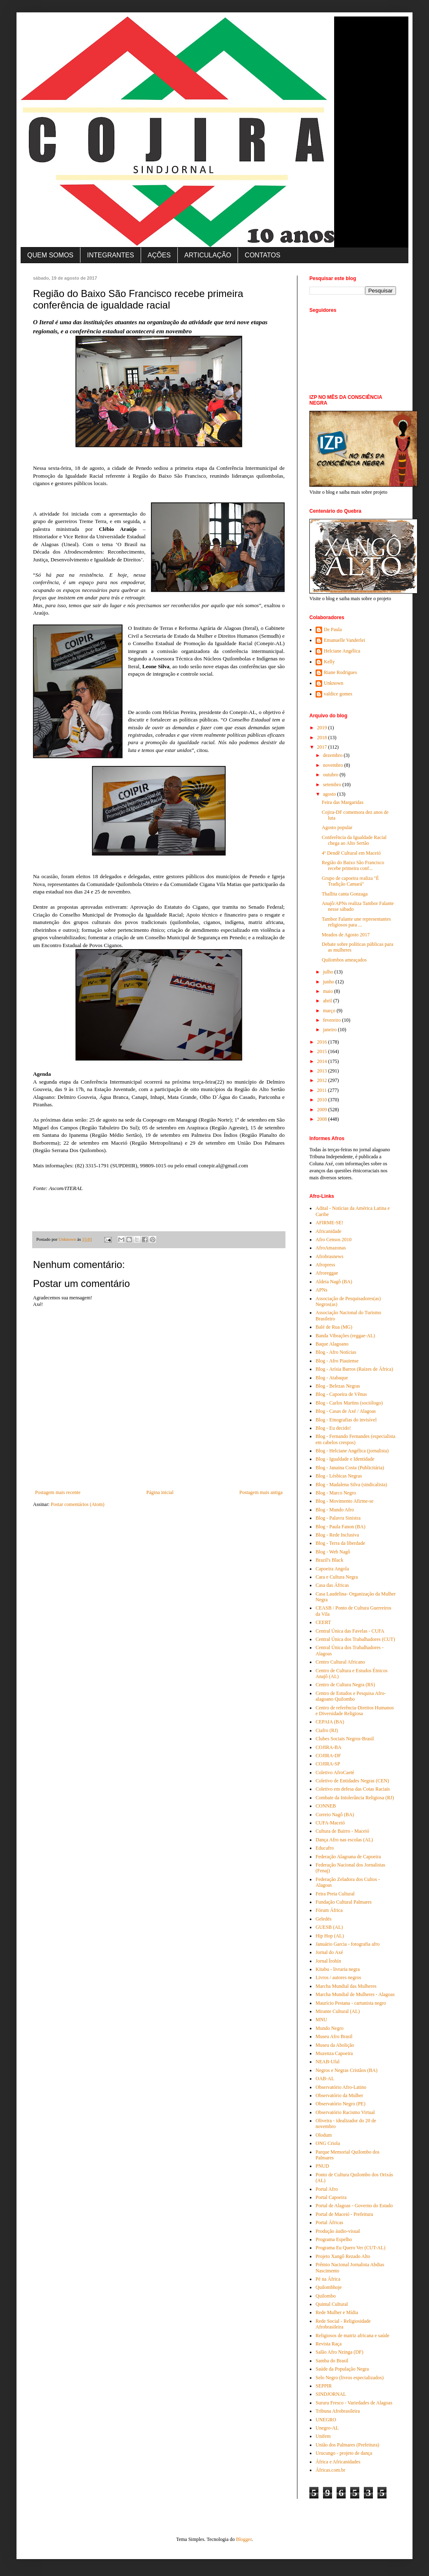 The image size is (429, 2576). I want to click on fevereiro, so click(332, 1020).